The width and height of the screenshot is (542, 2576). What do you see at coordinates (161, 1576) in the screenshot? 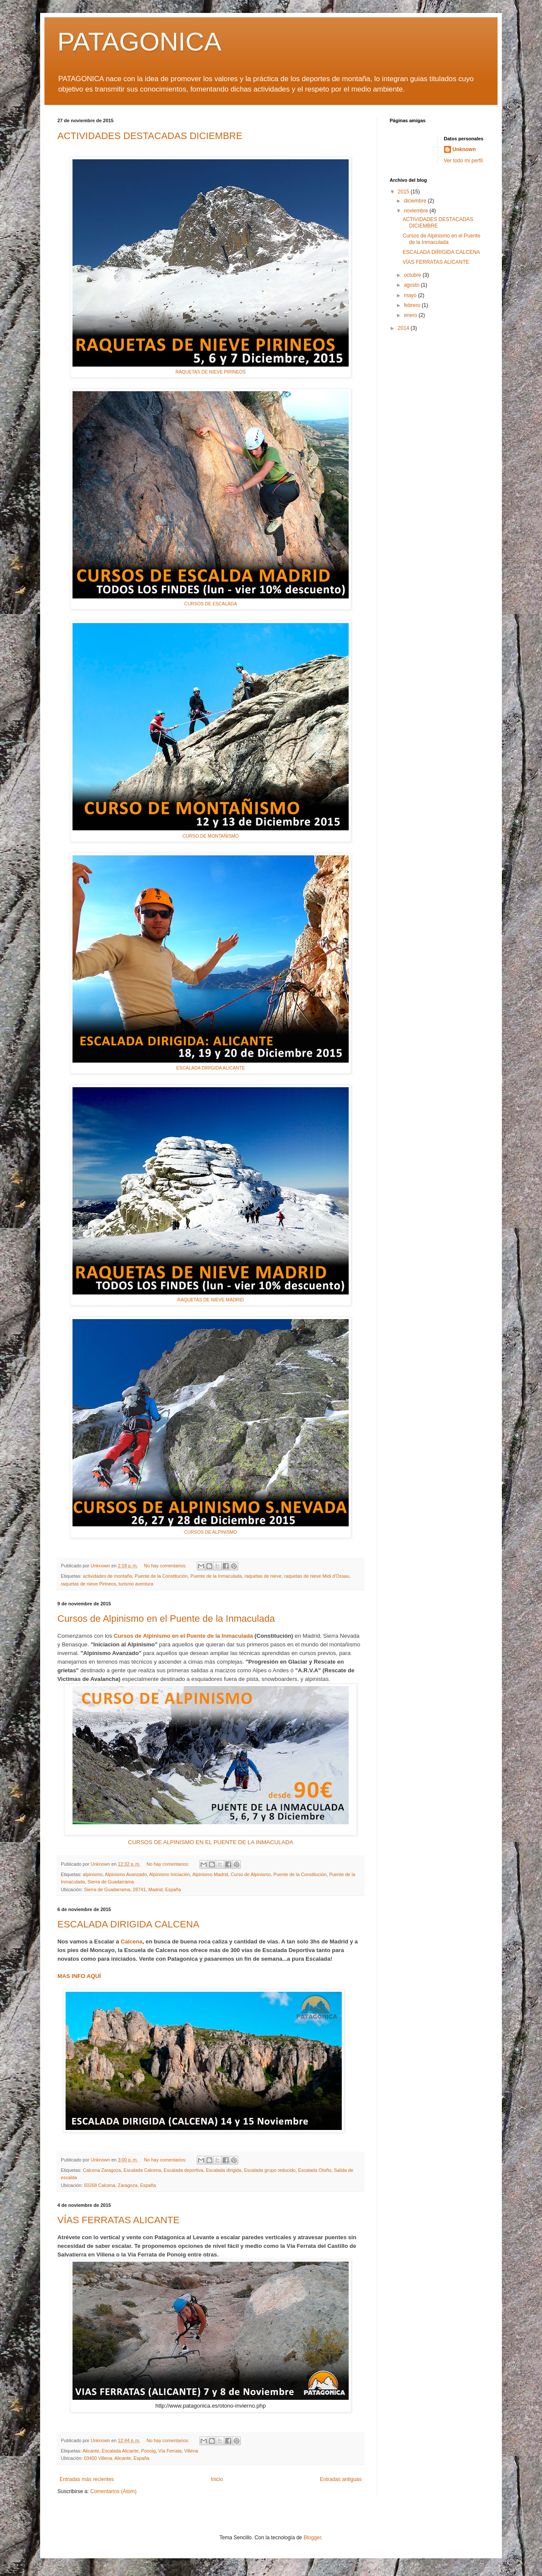
I see `Puente de la Constitución` at bounding box center [161, 1576].